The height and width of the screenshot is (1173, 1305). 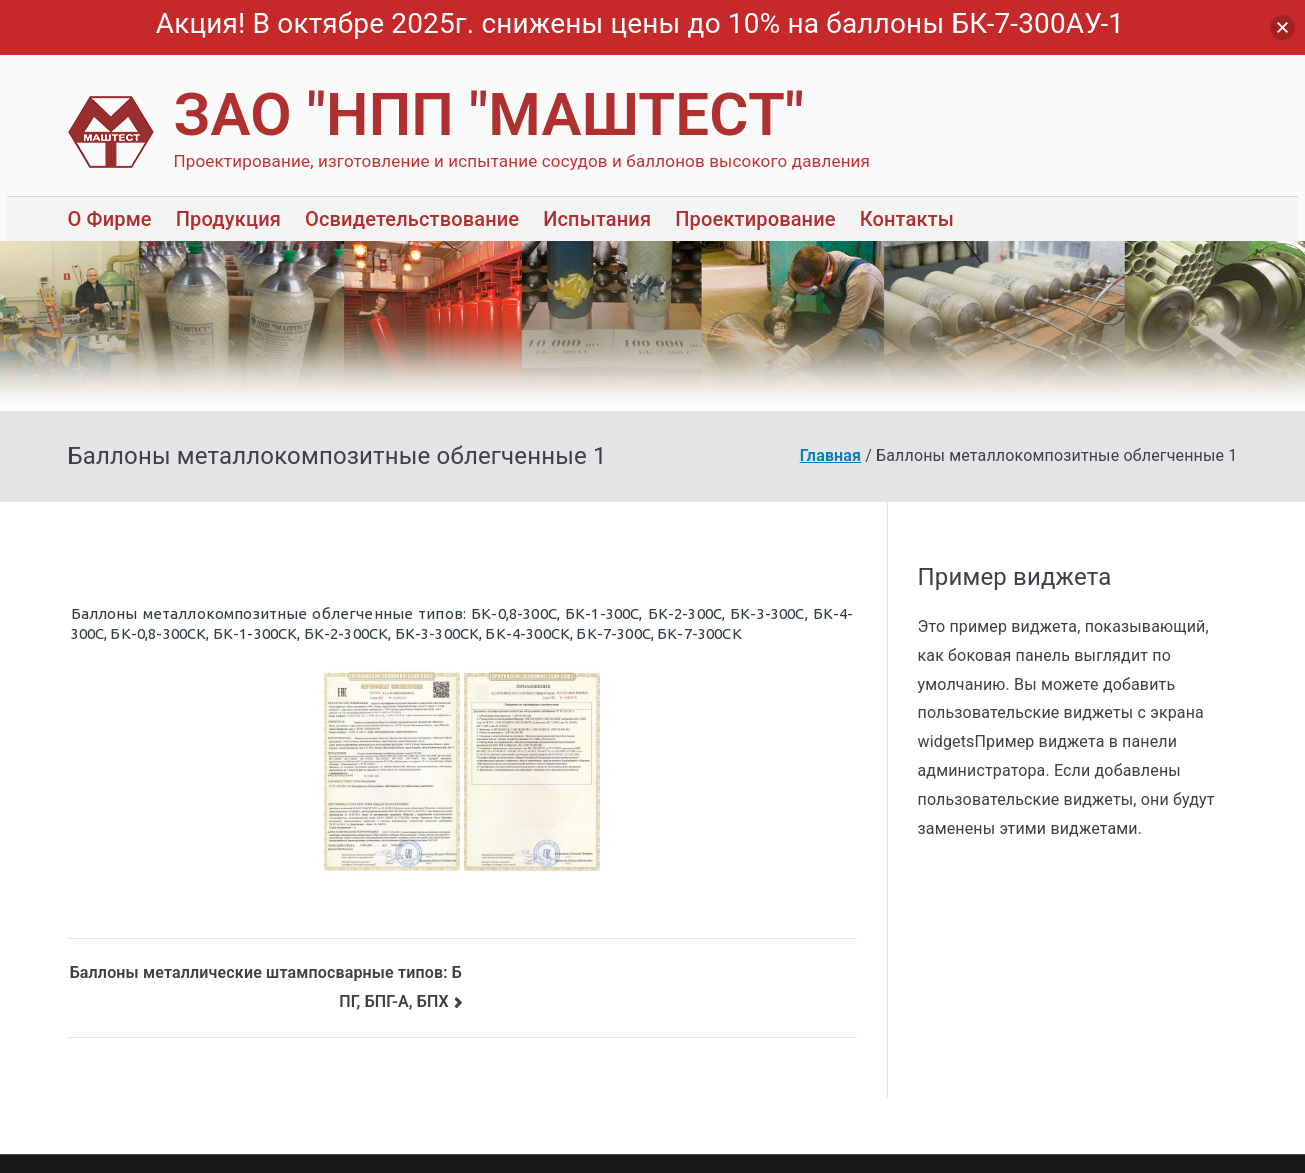 What do you see at coordinates (907, 219) in the screenshot?
I see `Контакты` at bounding box center [907, 219].